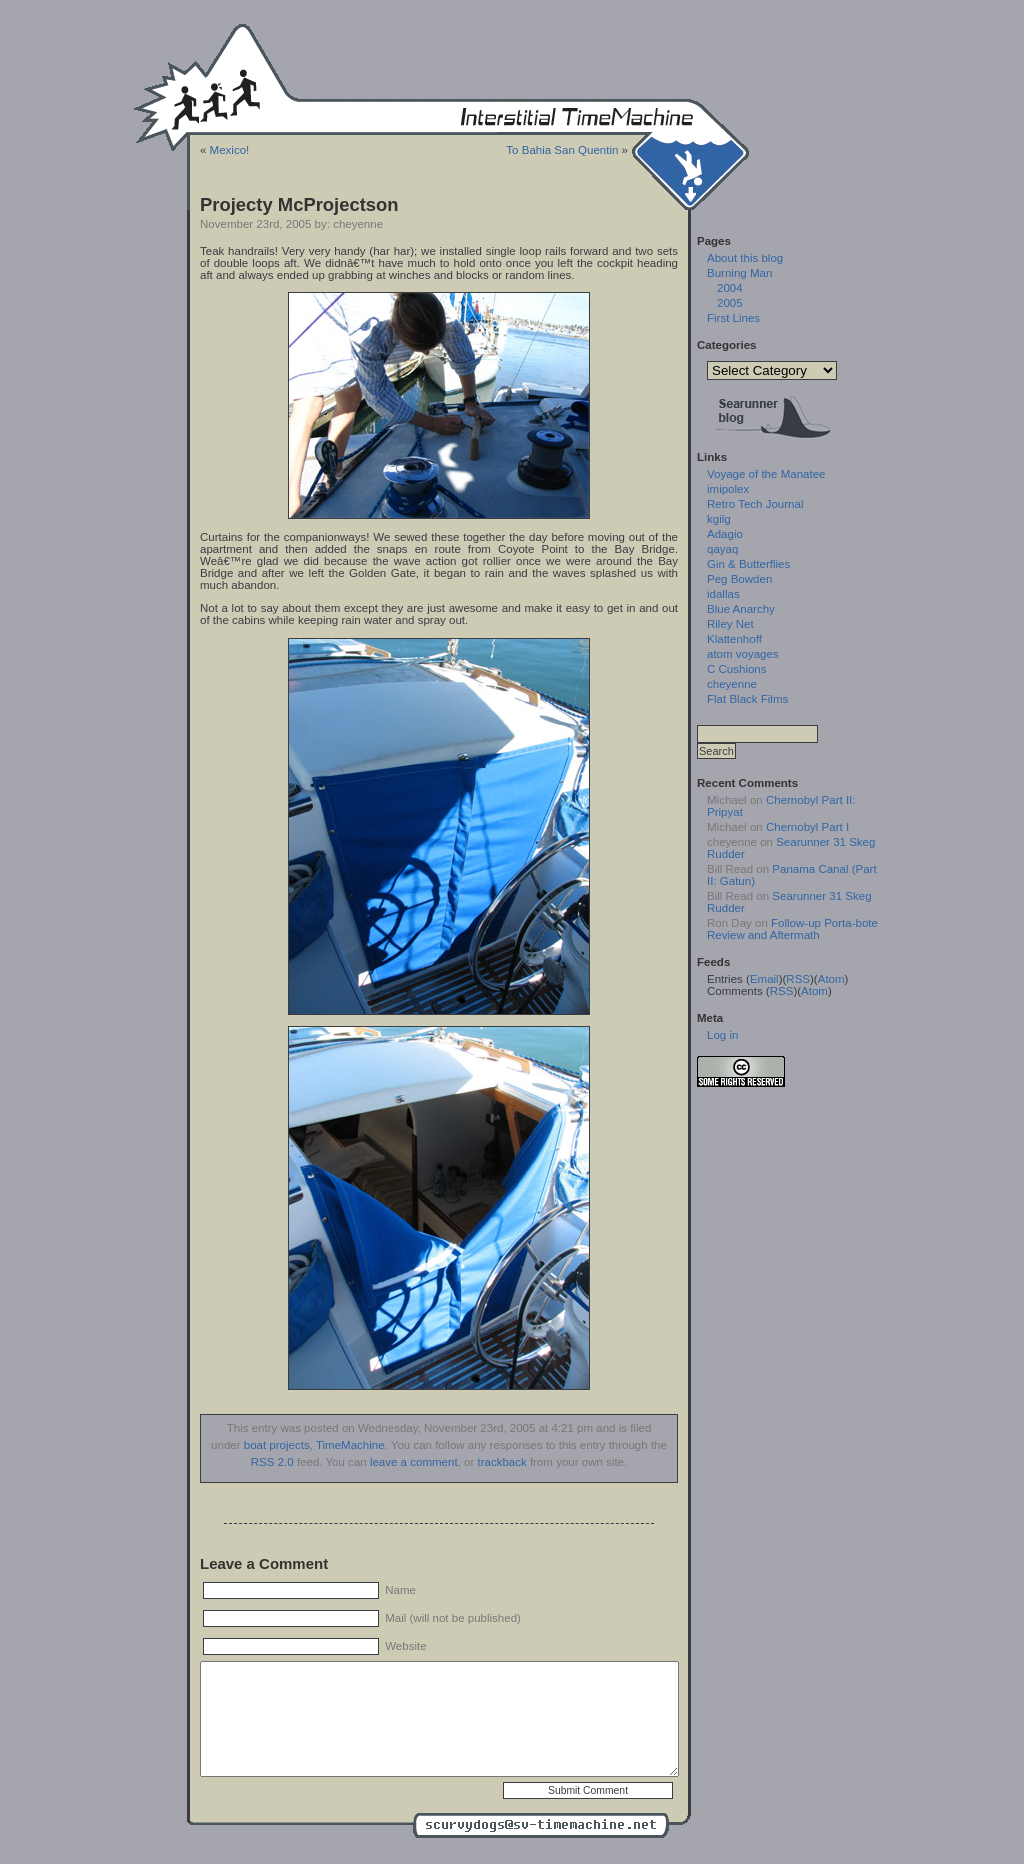 Image resolution: width=1024 pixels, height=1864 pixels. Describe the element at coordinates (230, 150) in the screenshot. I see `Mexico!` at that location.